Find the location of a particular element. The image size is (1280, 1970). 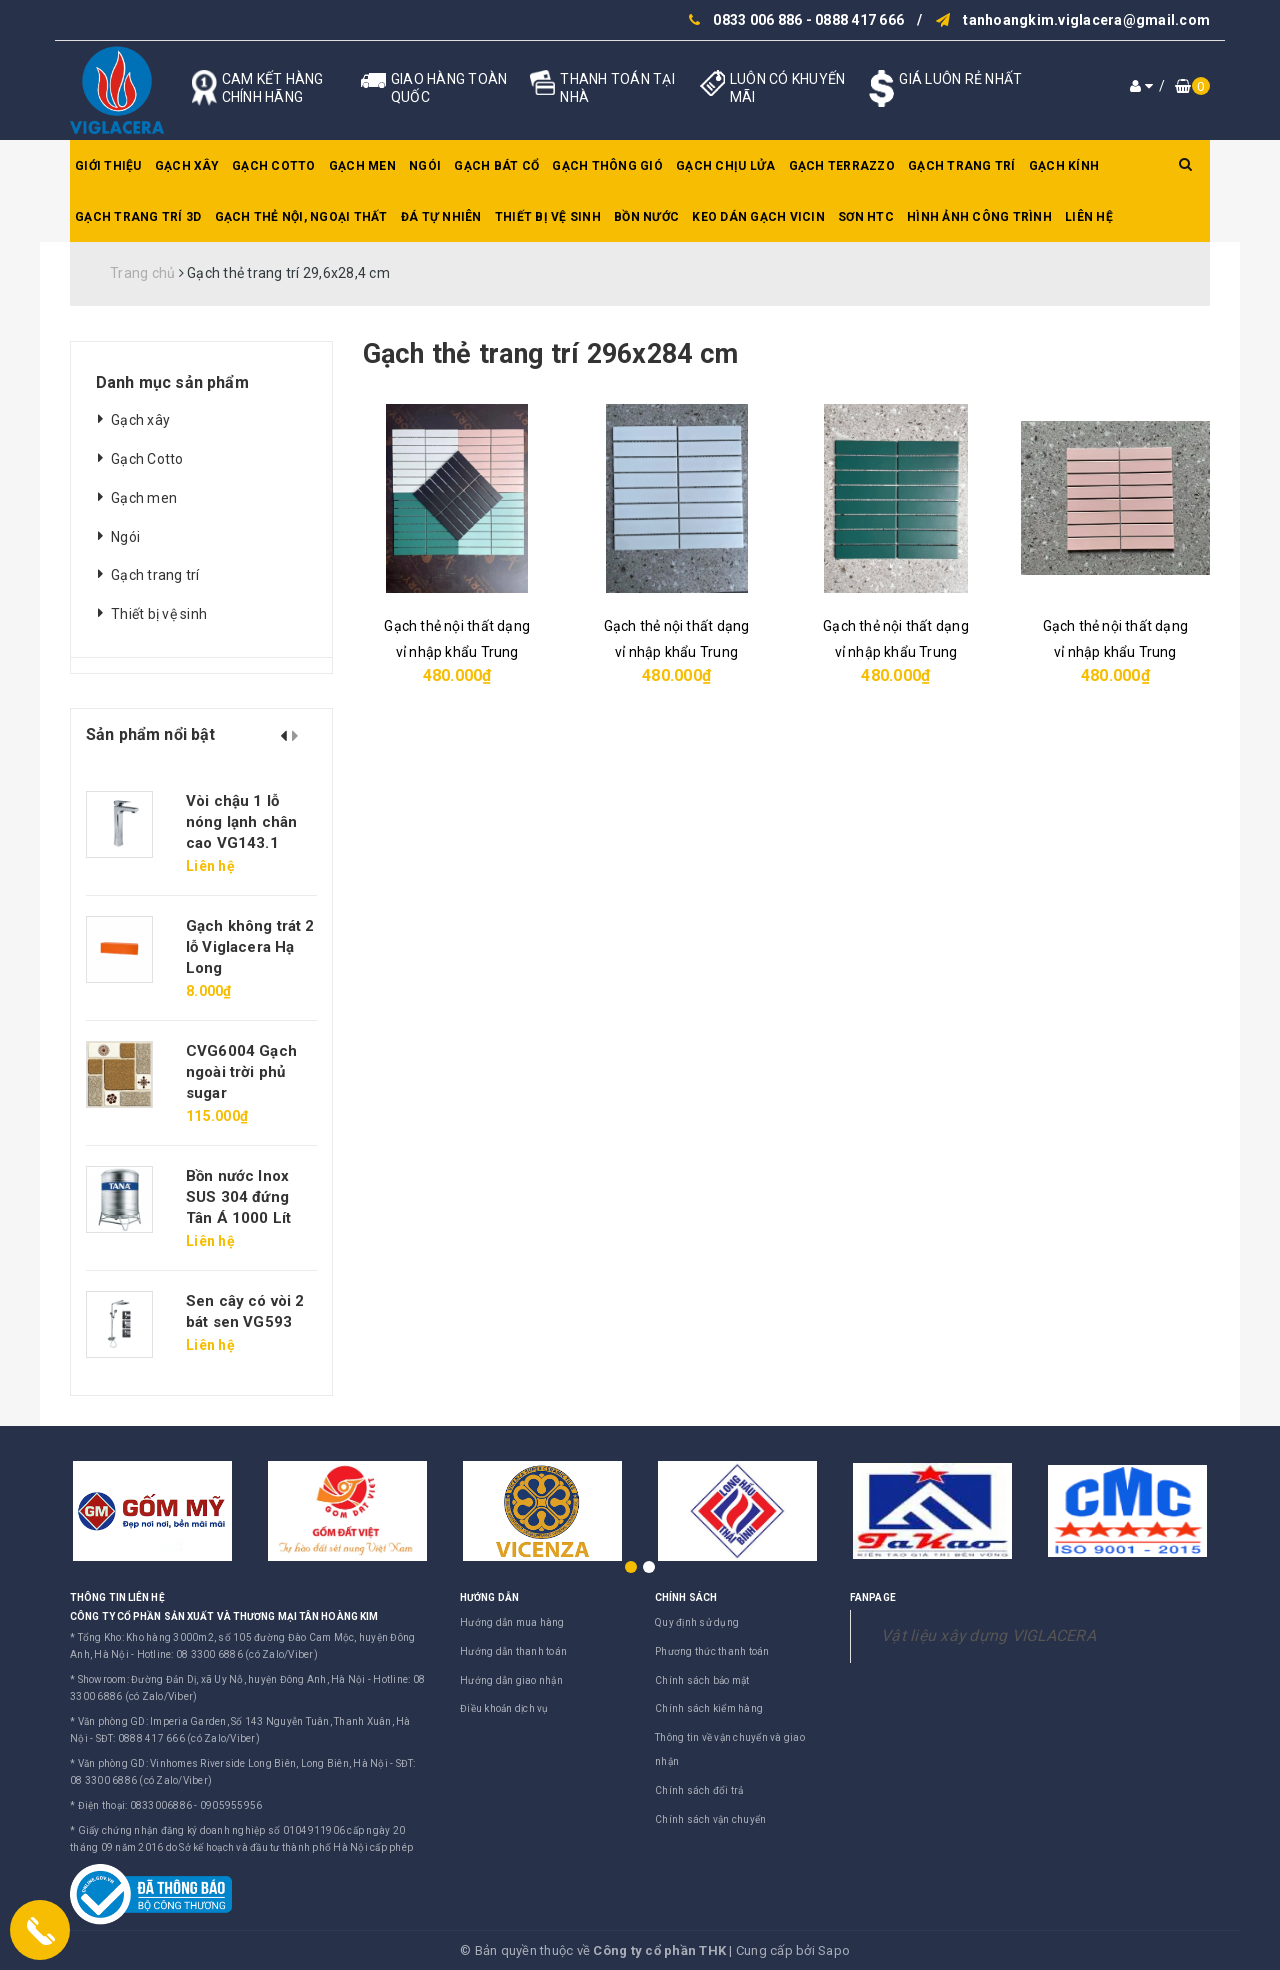

Vật liệu xây dựng VIGLACERA is located at coordinates (988, 1635).